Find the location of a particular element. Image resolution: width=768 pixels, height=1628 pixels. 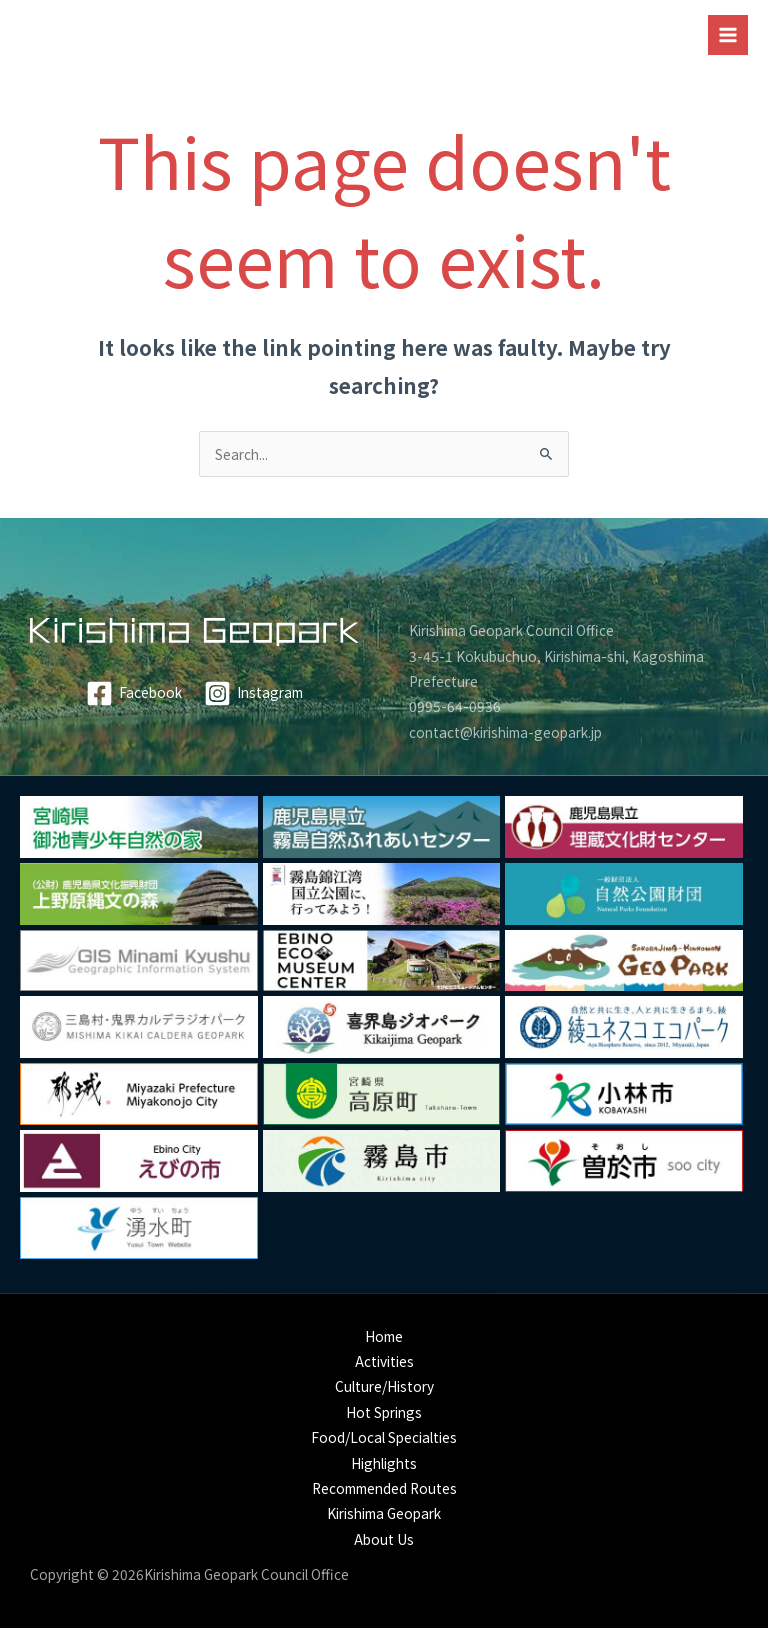

About Us is located at coordinates (384, 1539).